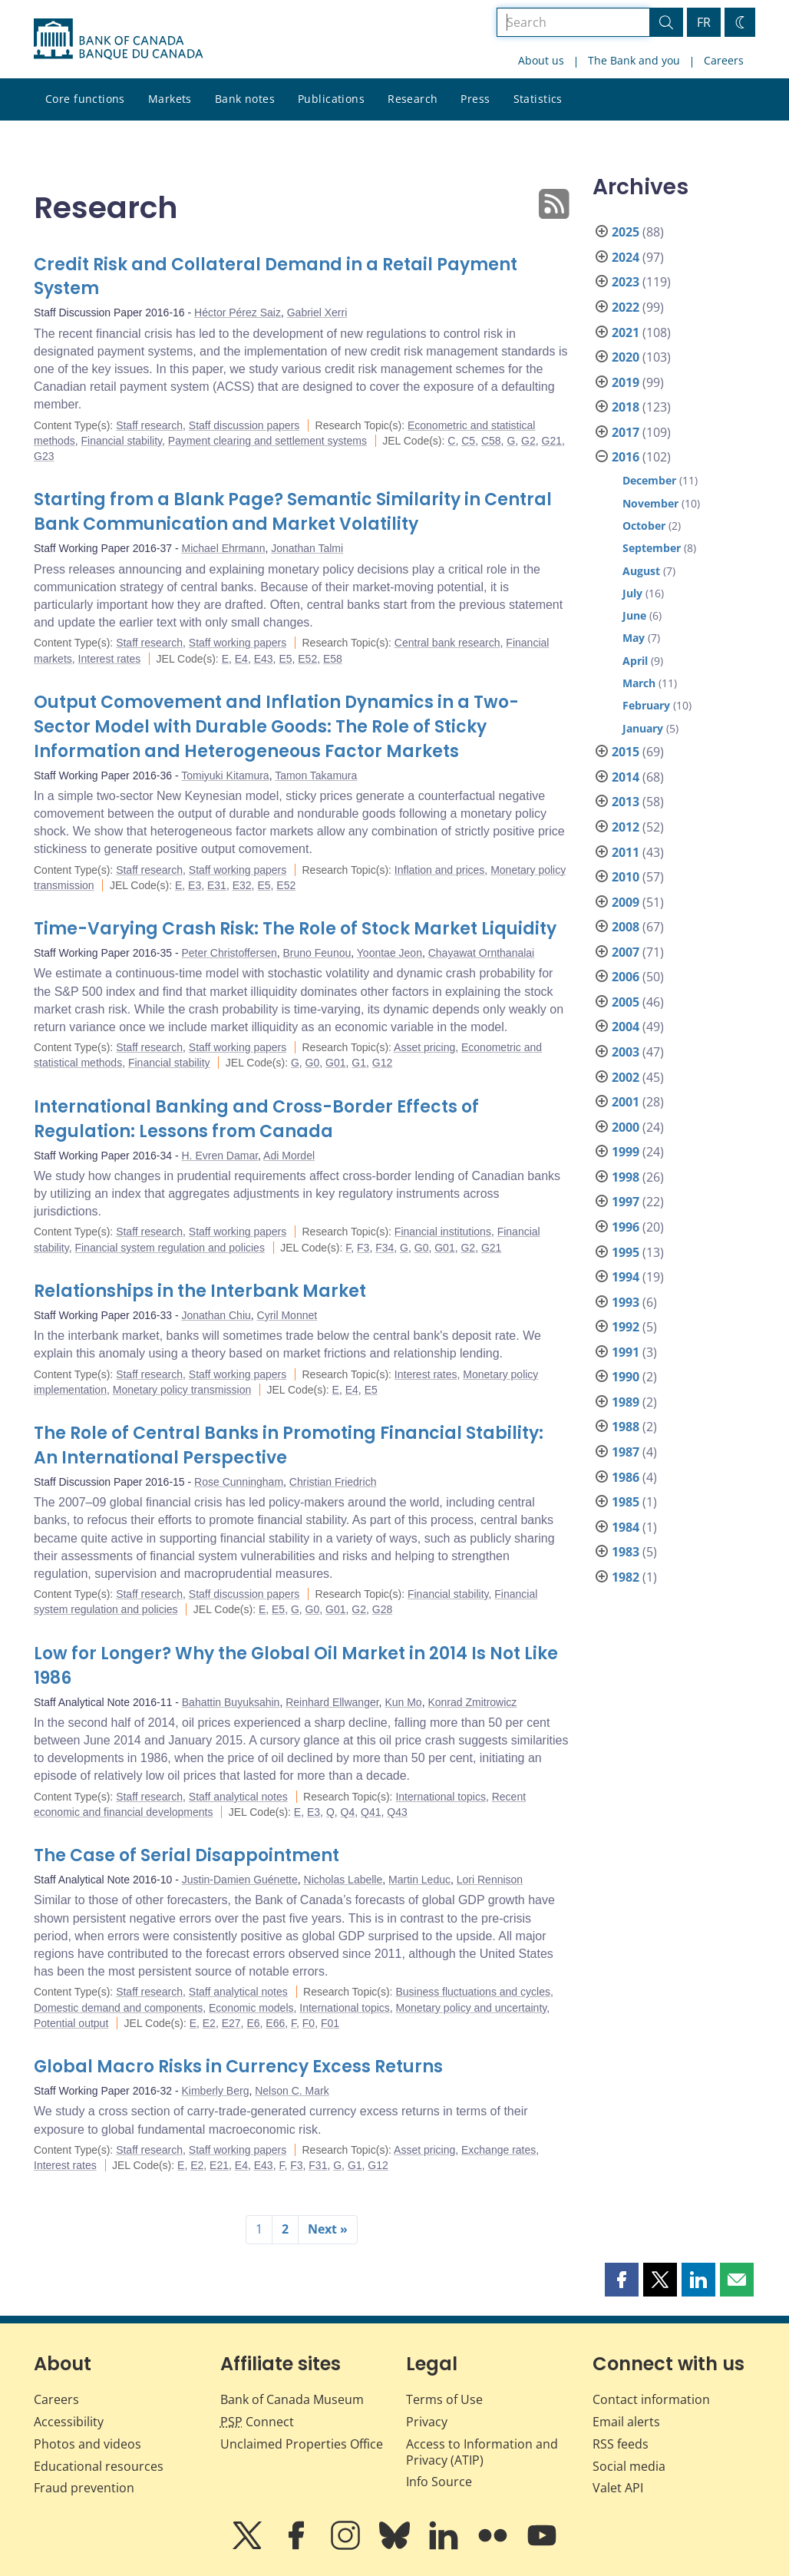 The height and width of the screenshot is (2576, 789). Describe the element at coordinates (625, 1276) in the screenshot. I see `1994` at that location.